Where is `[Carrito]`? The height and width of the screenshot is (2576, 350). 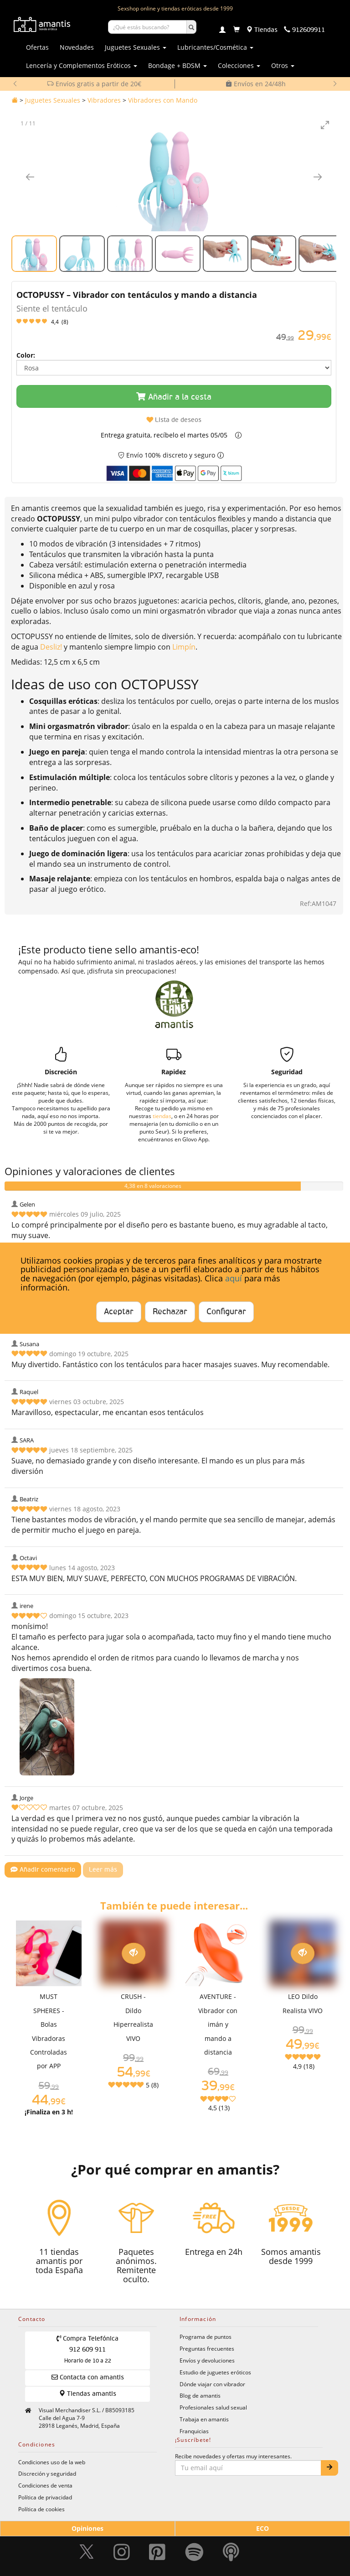
[Carrito] is located at coordinates (236, 30).